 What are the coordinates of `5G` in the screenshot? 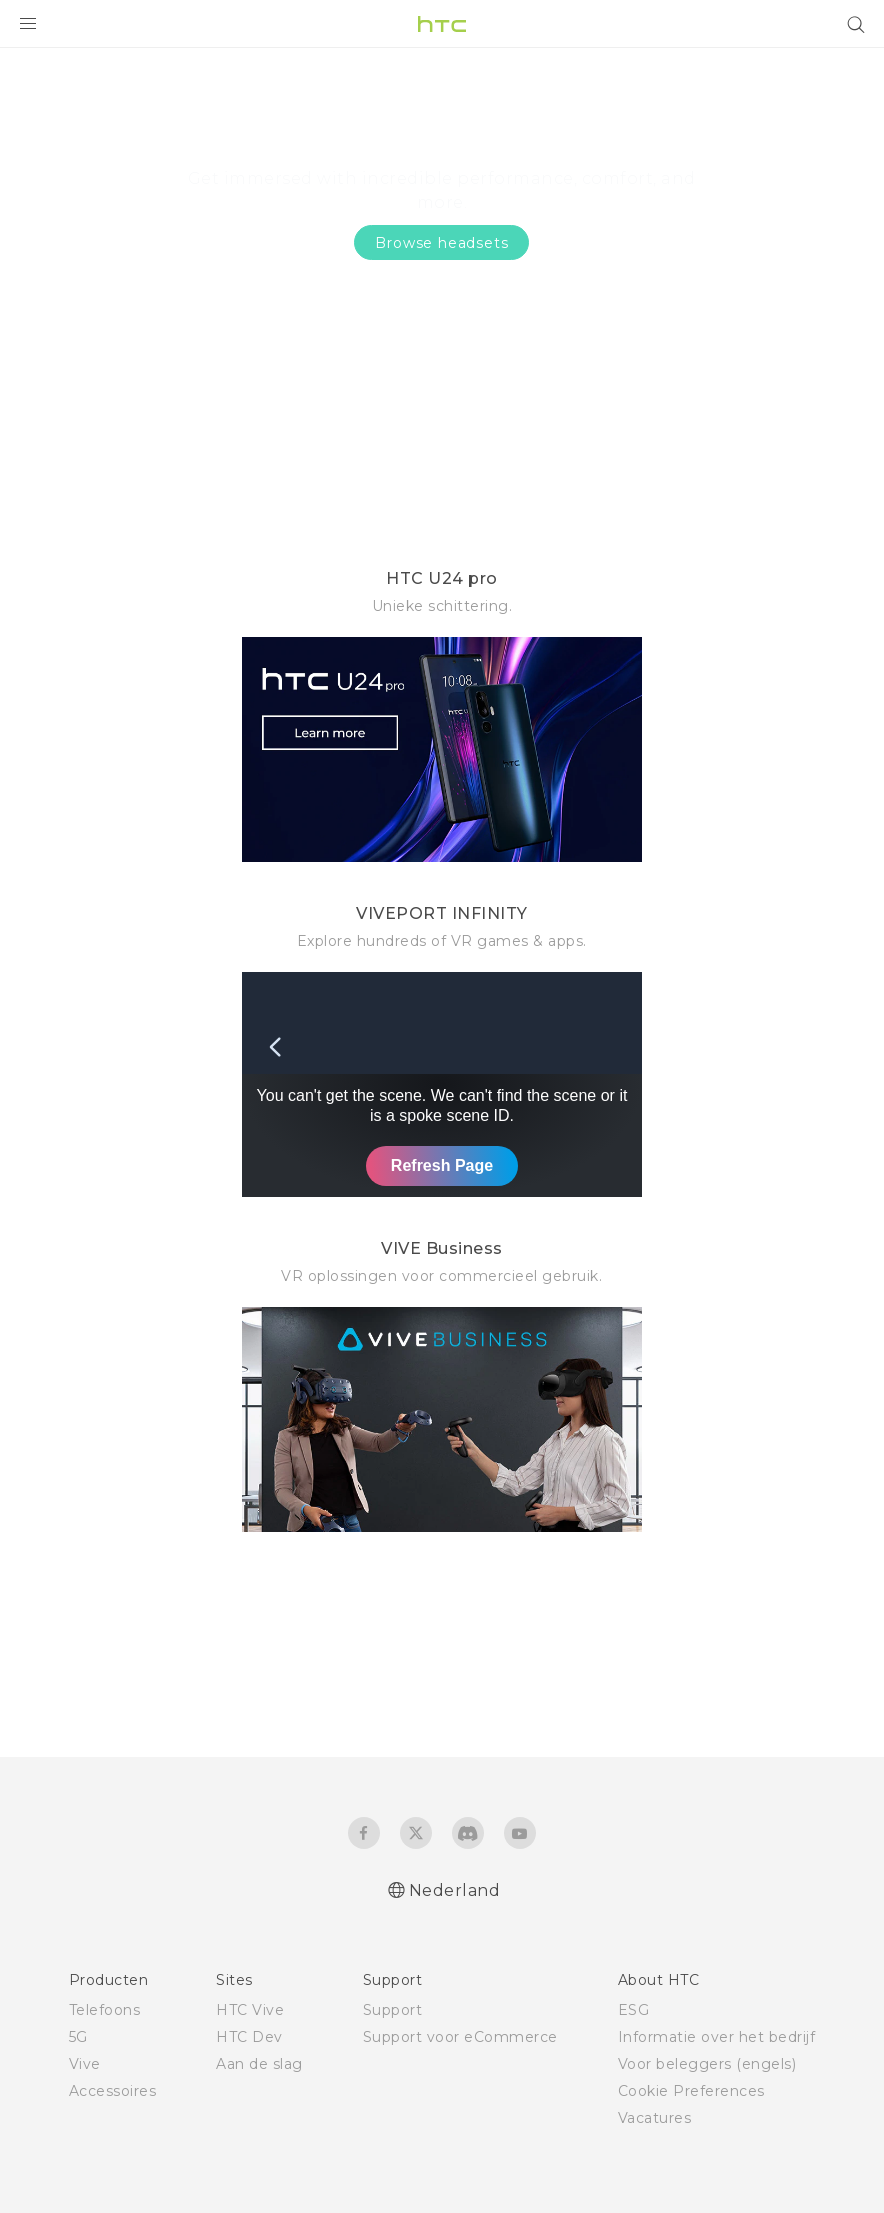 It's located at (78, 2037).